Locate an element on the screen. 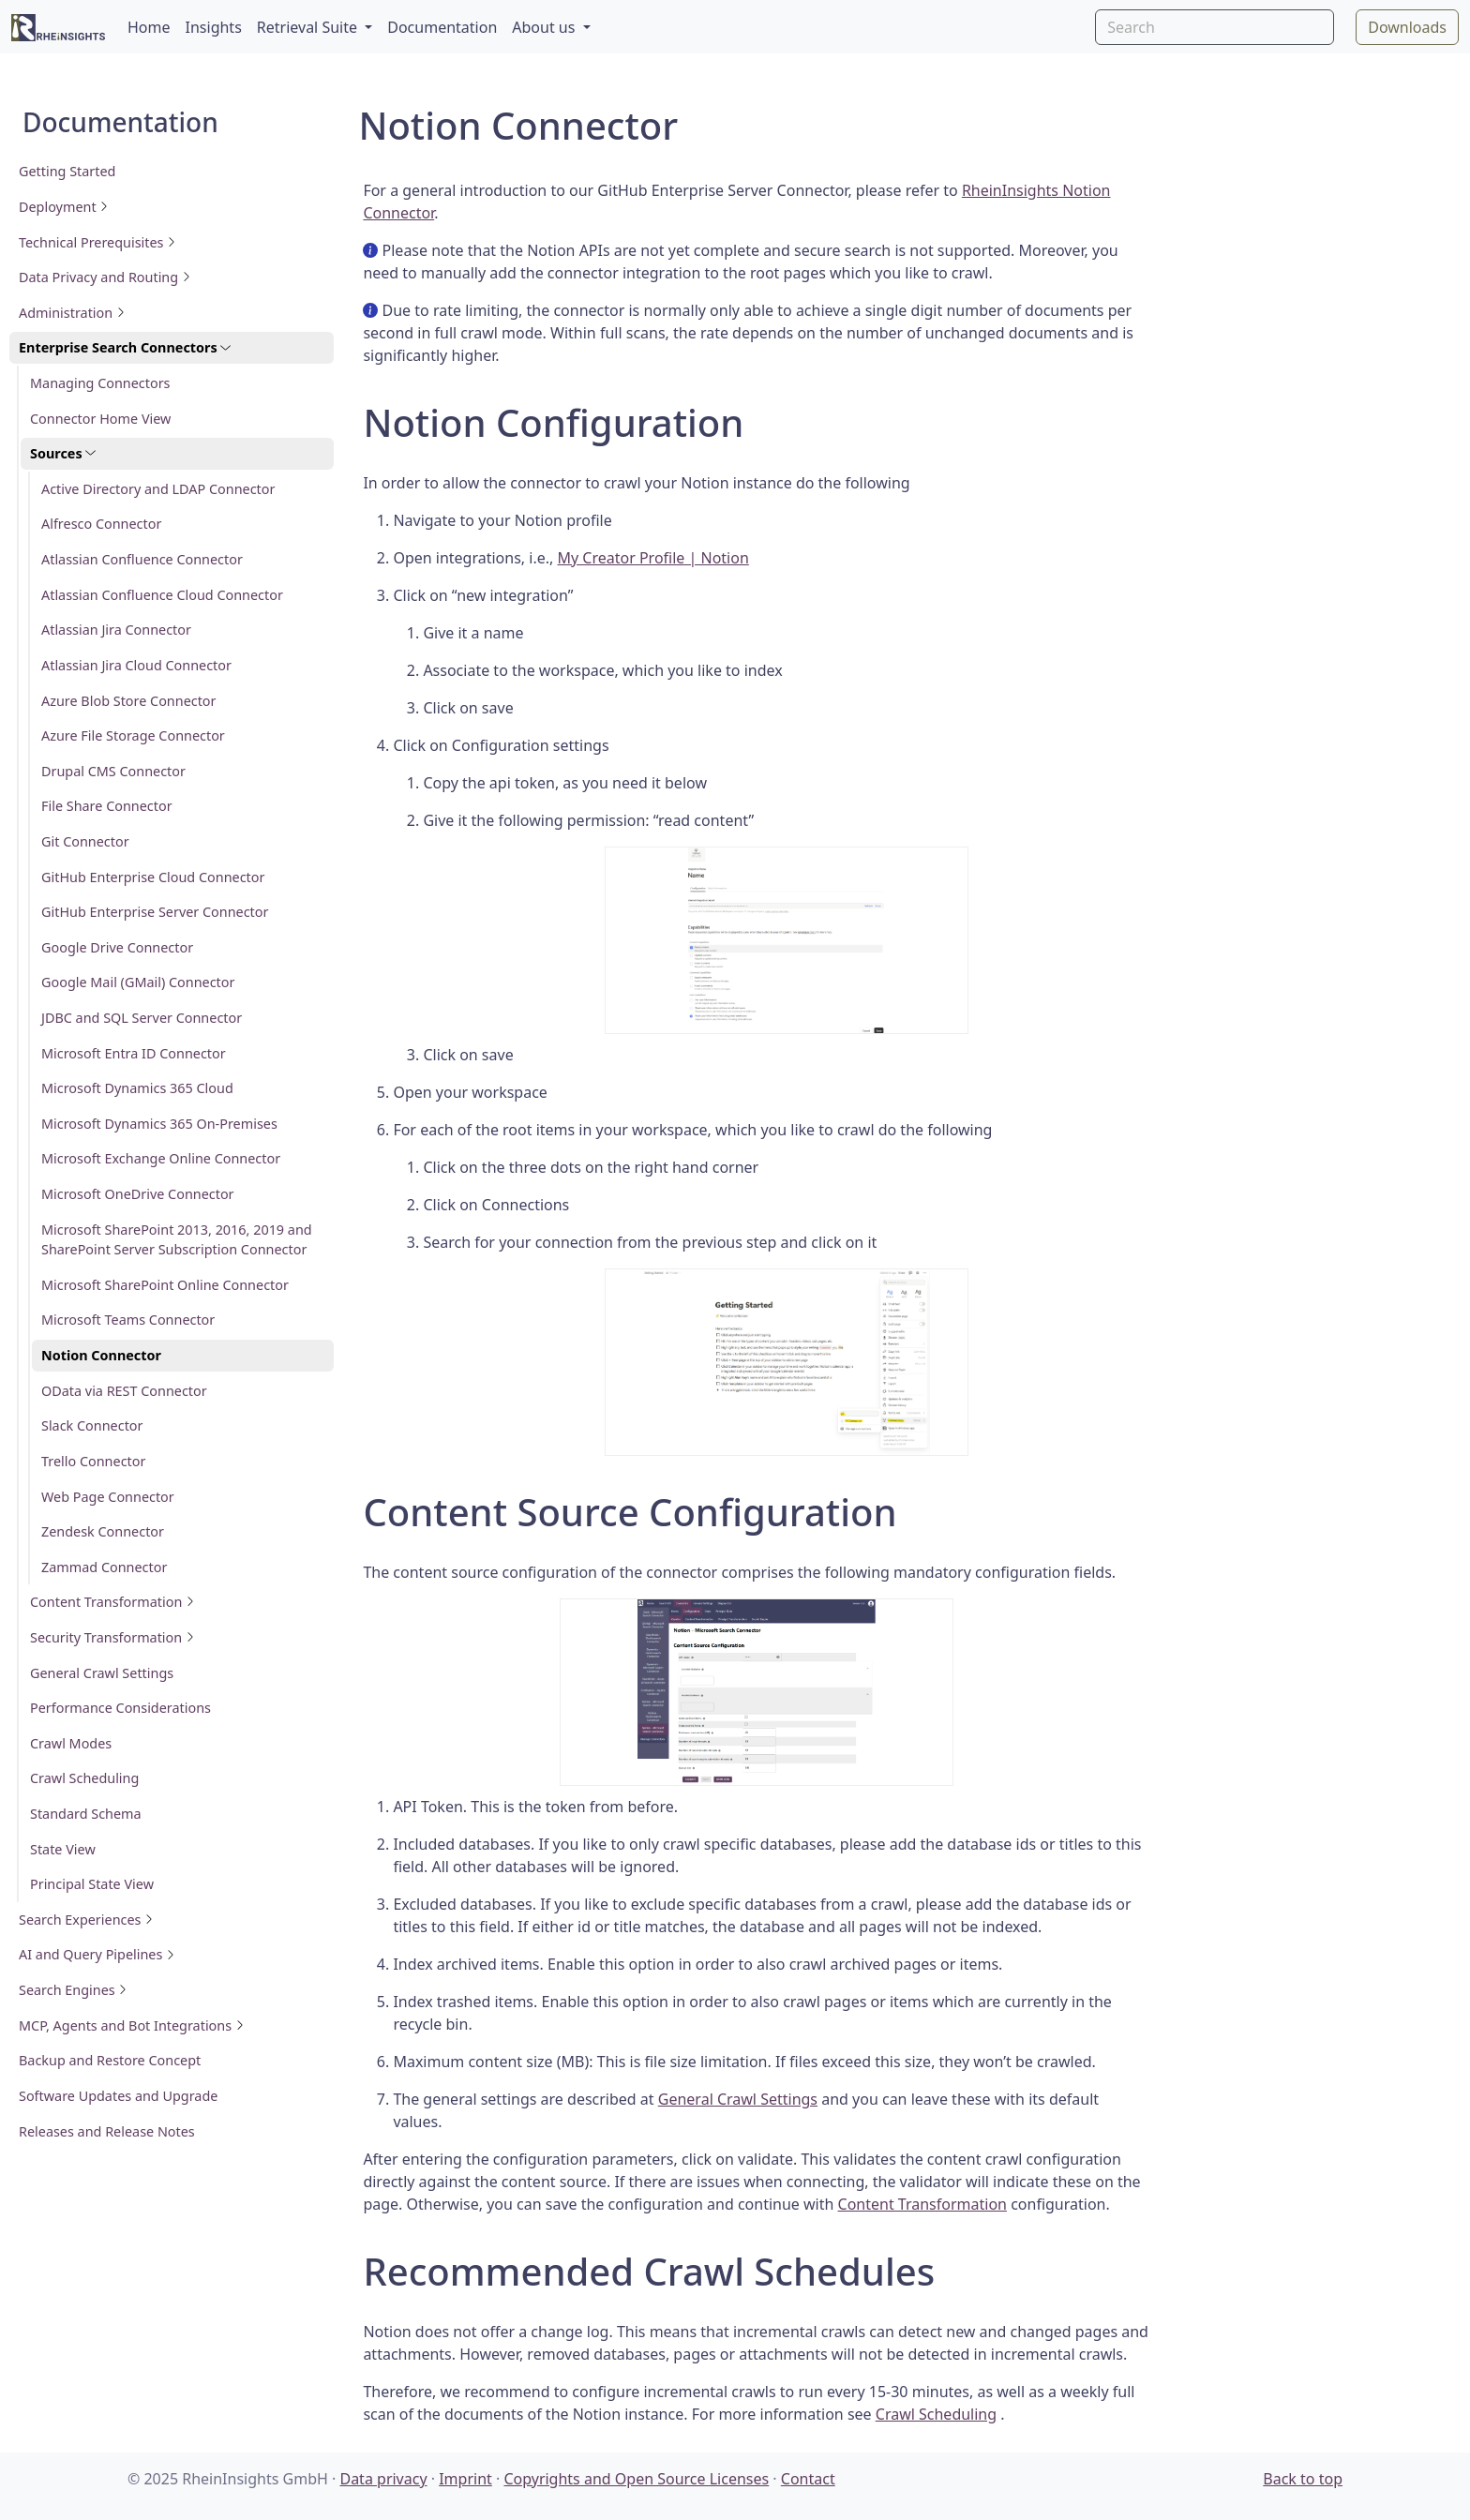  Standard Schema is located at coordinates (86, 1813).